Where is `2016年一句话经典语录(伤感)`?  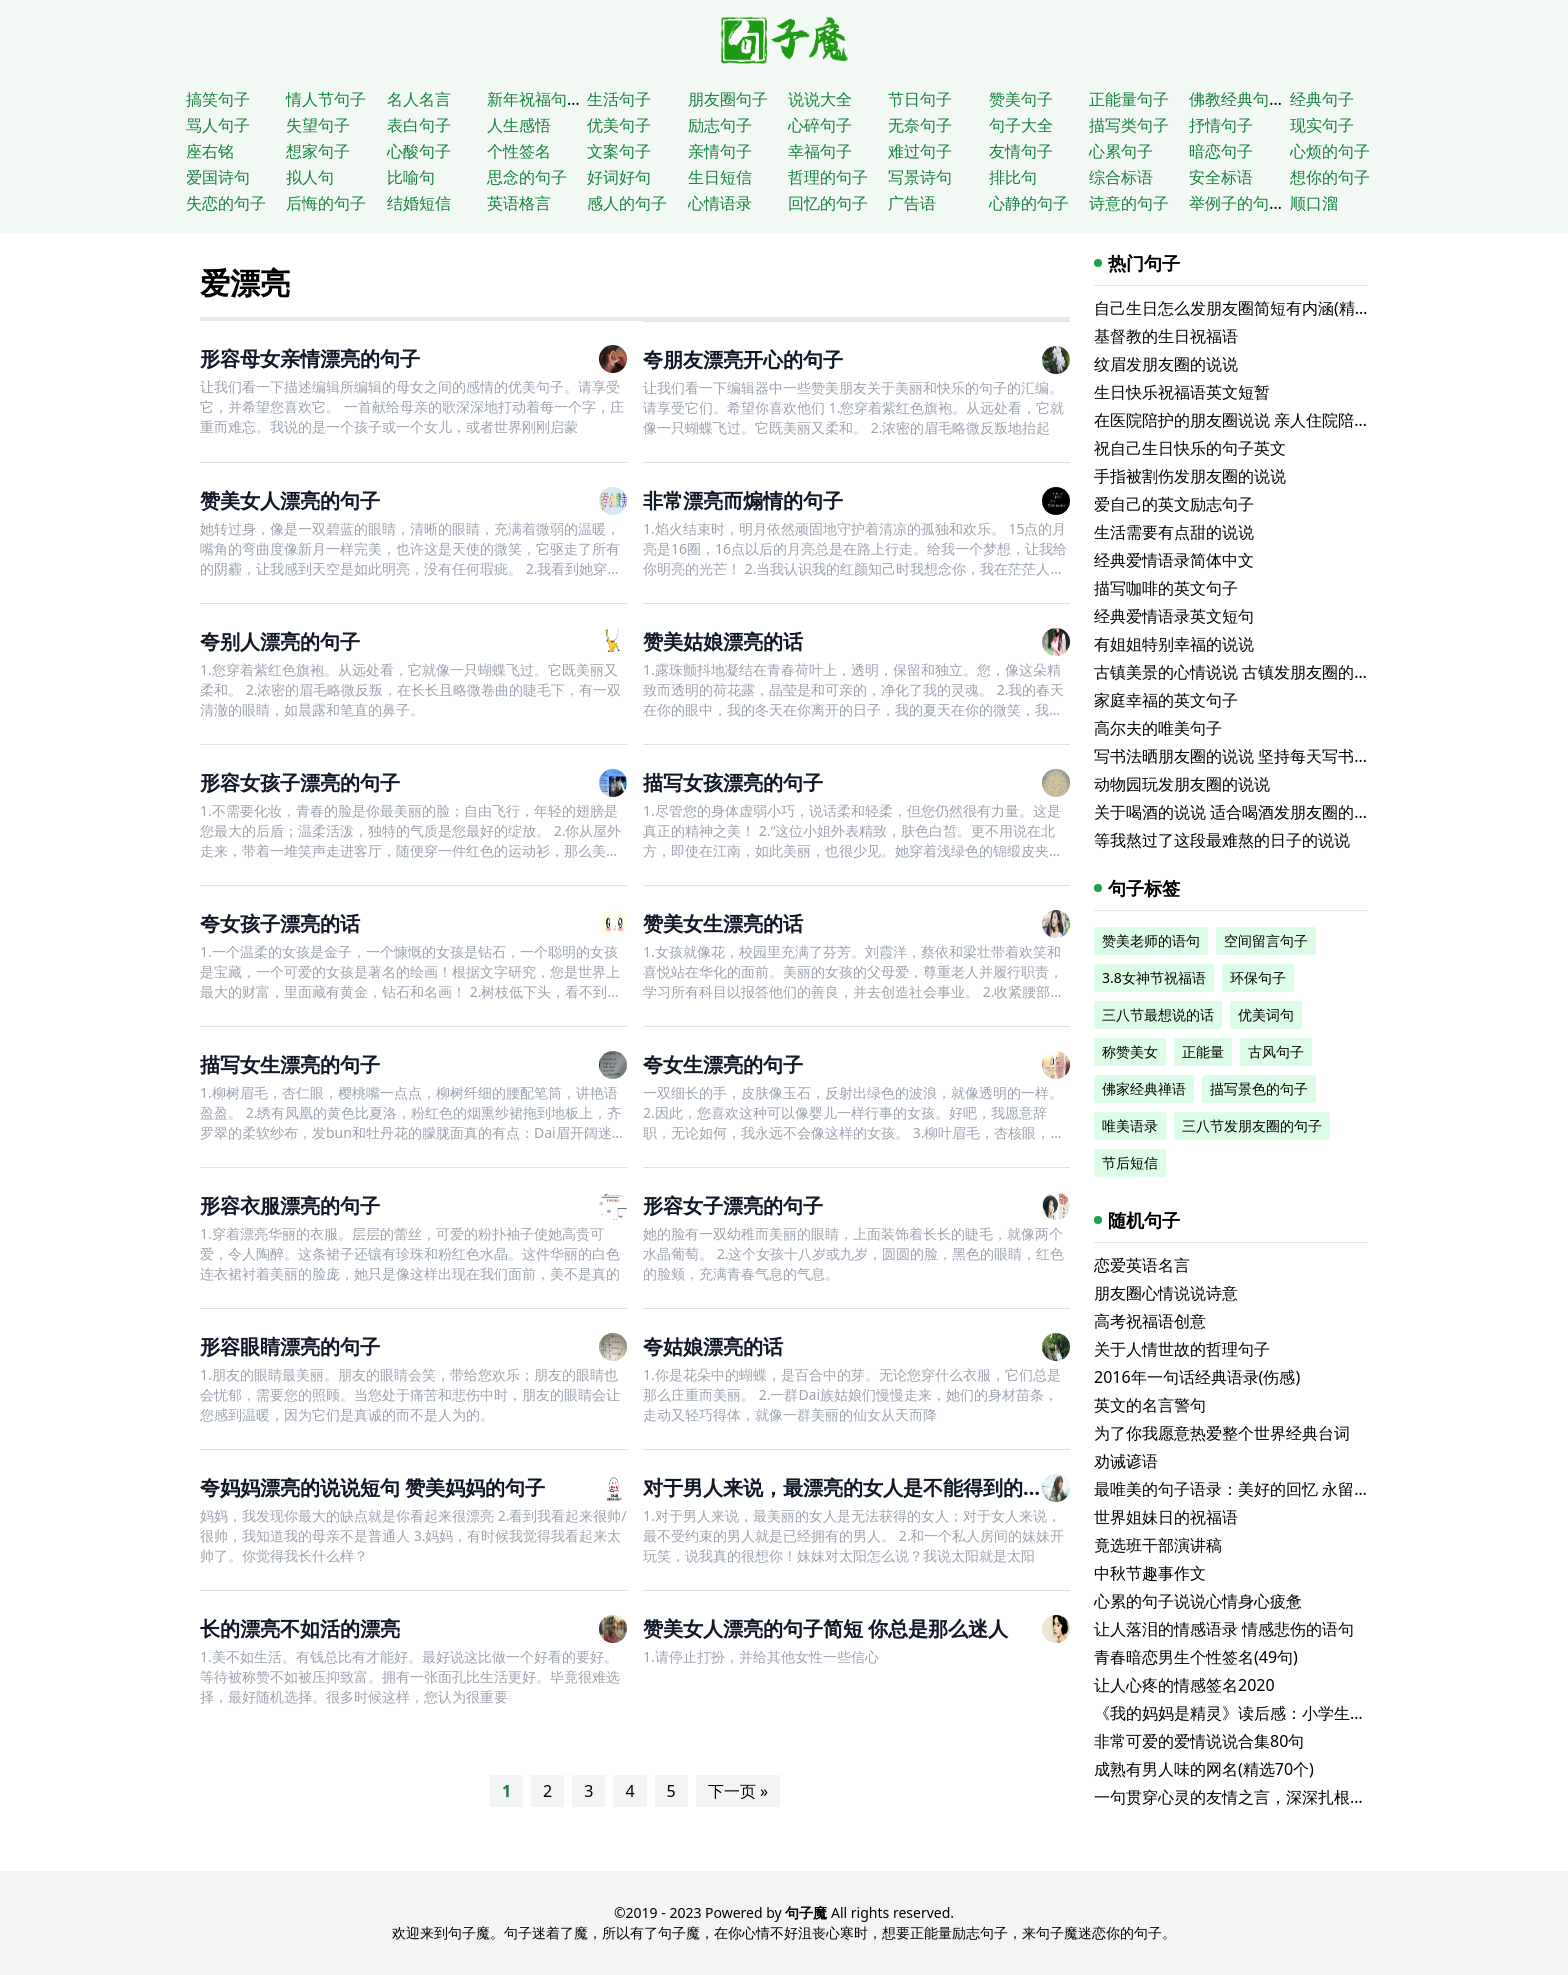 2016年一句话经典语录(伤感) is located at coordinates (1197, 1377).